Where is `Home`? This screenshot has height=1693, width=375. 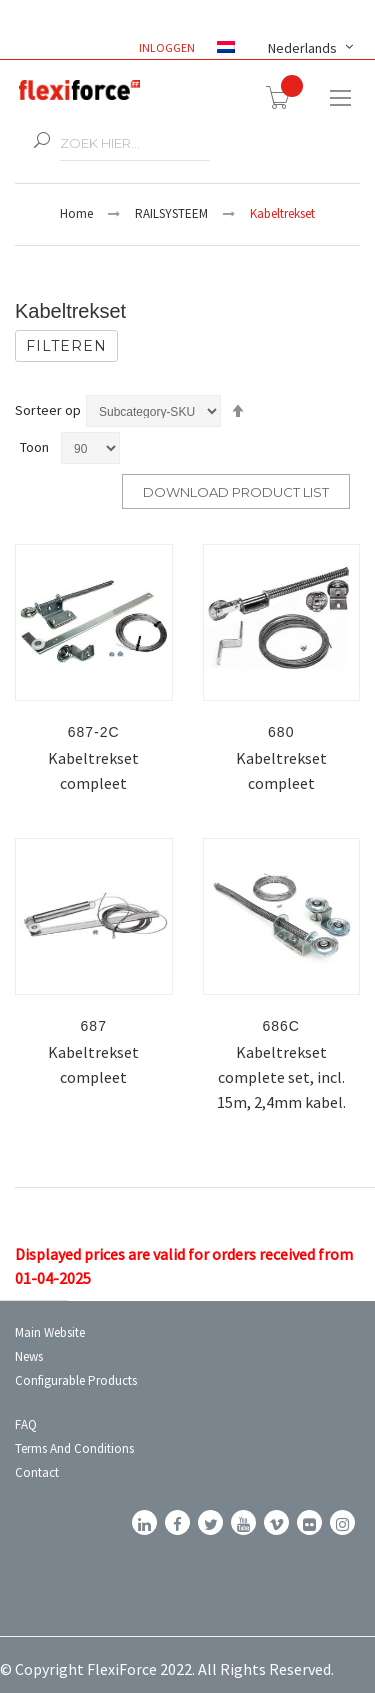
Home is located at coordinates (76, 213).